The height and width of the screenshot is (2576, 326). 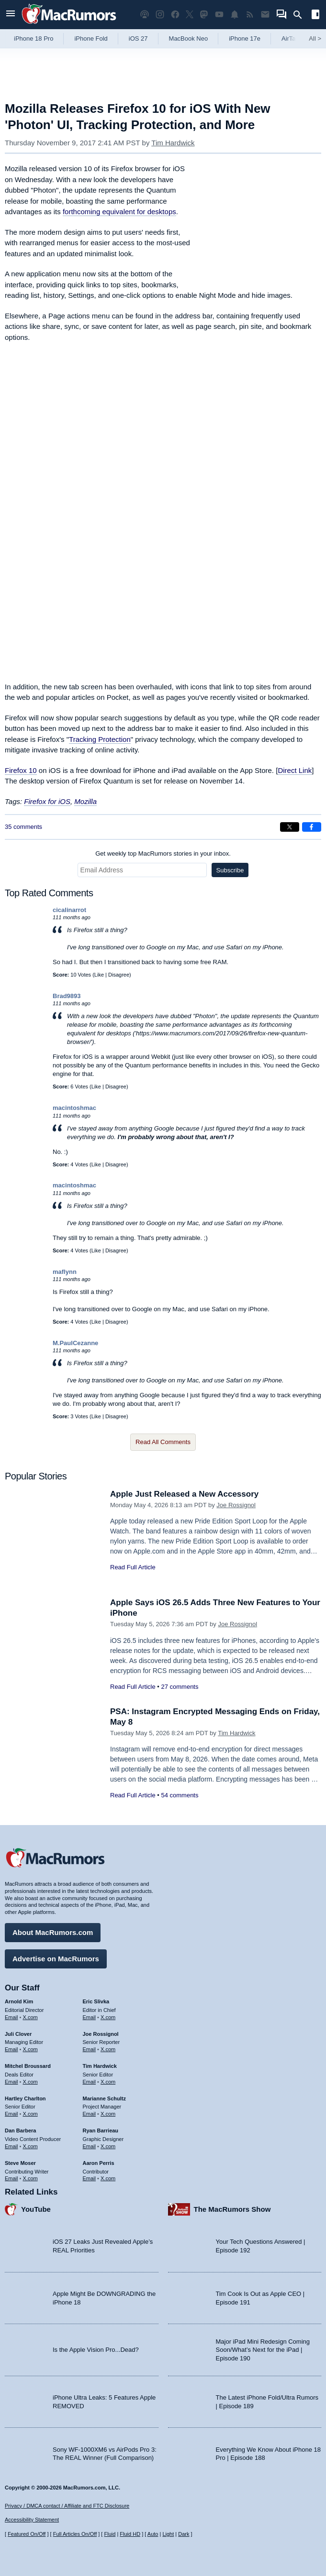 What do you see at coordinates (179, 1686) in the screenshot?
I see `27 comments` at bounding box center [179, 1686].